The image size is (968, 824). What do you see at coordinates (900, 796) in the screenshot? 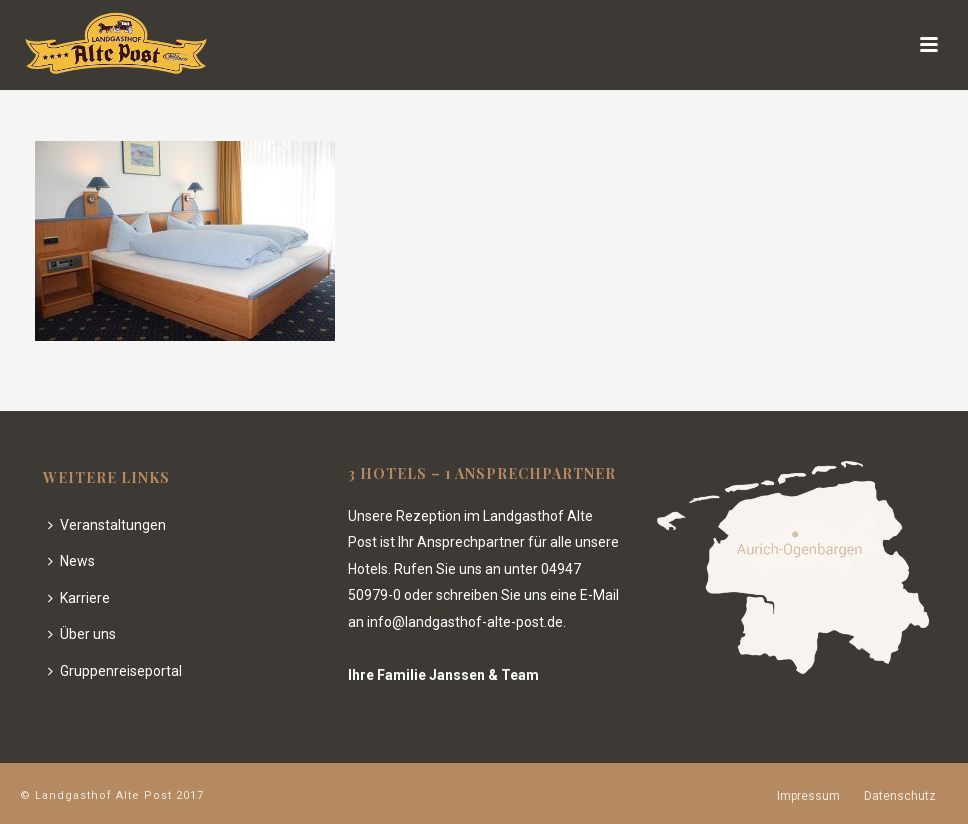
I see `Datenschutz` at bounding box center [900, 796].